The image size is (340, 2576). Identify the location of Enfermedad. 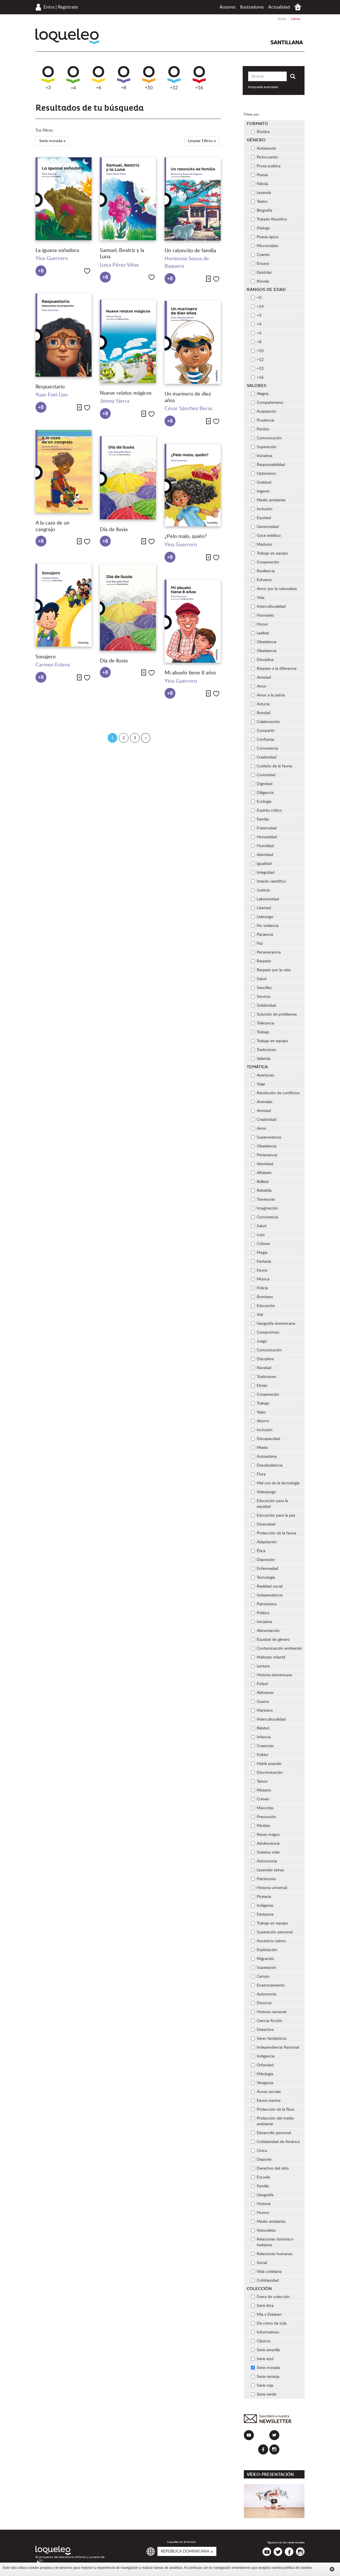
(264, 1569).